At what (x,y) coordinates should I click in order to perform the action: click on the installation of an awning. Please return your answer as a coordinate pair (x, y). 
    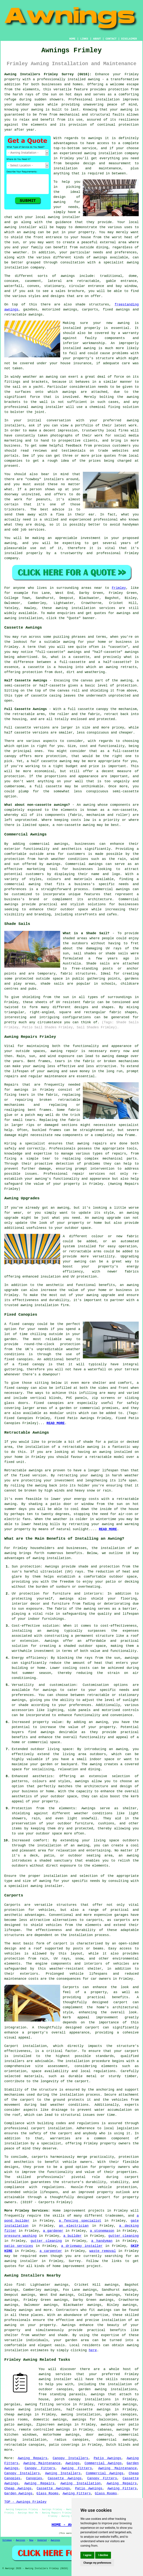
    Looking at the image, I should click on (58, 1845).